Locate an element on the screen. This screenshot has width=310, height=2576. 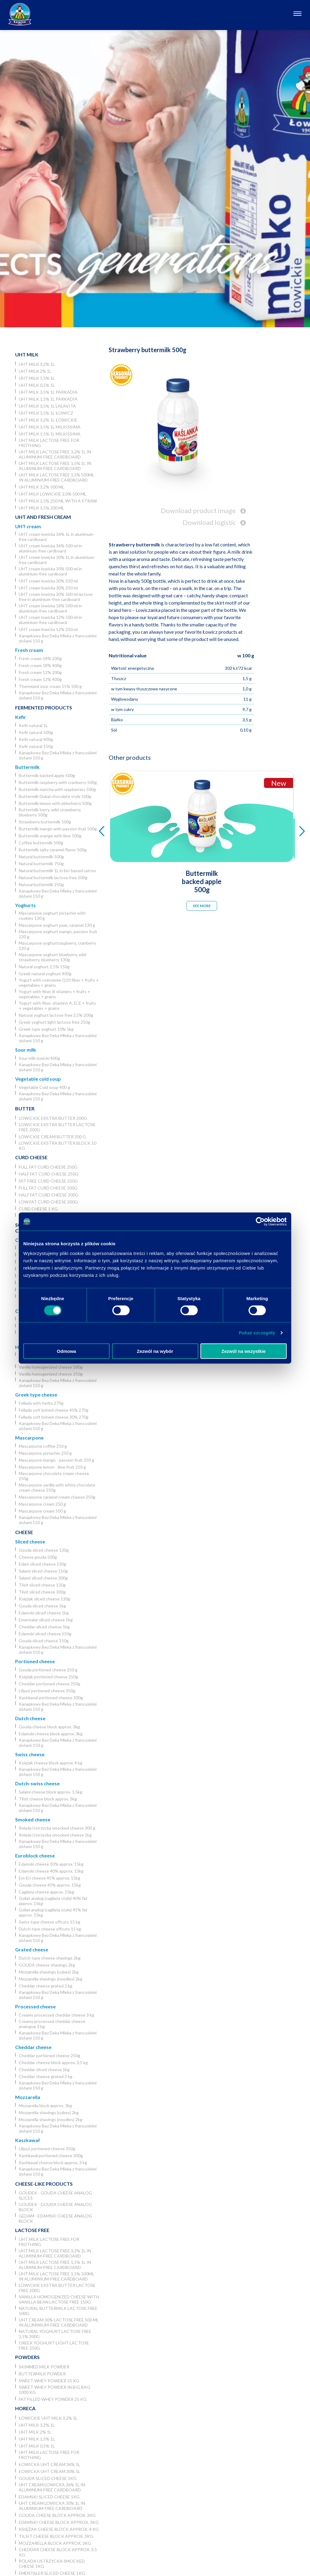
Buttermilk lemon with elderberry 500g is located at coordinates (55, 803).